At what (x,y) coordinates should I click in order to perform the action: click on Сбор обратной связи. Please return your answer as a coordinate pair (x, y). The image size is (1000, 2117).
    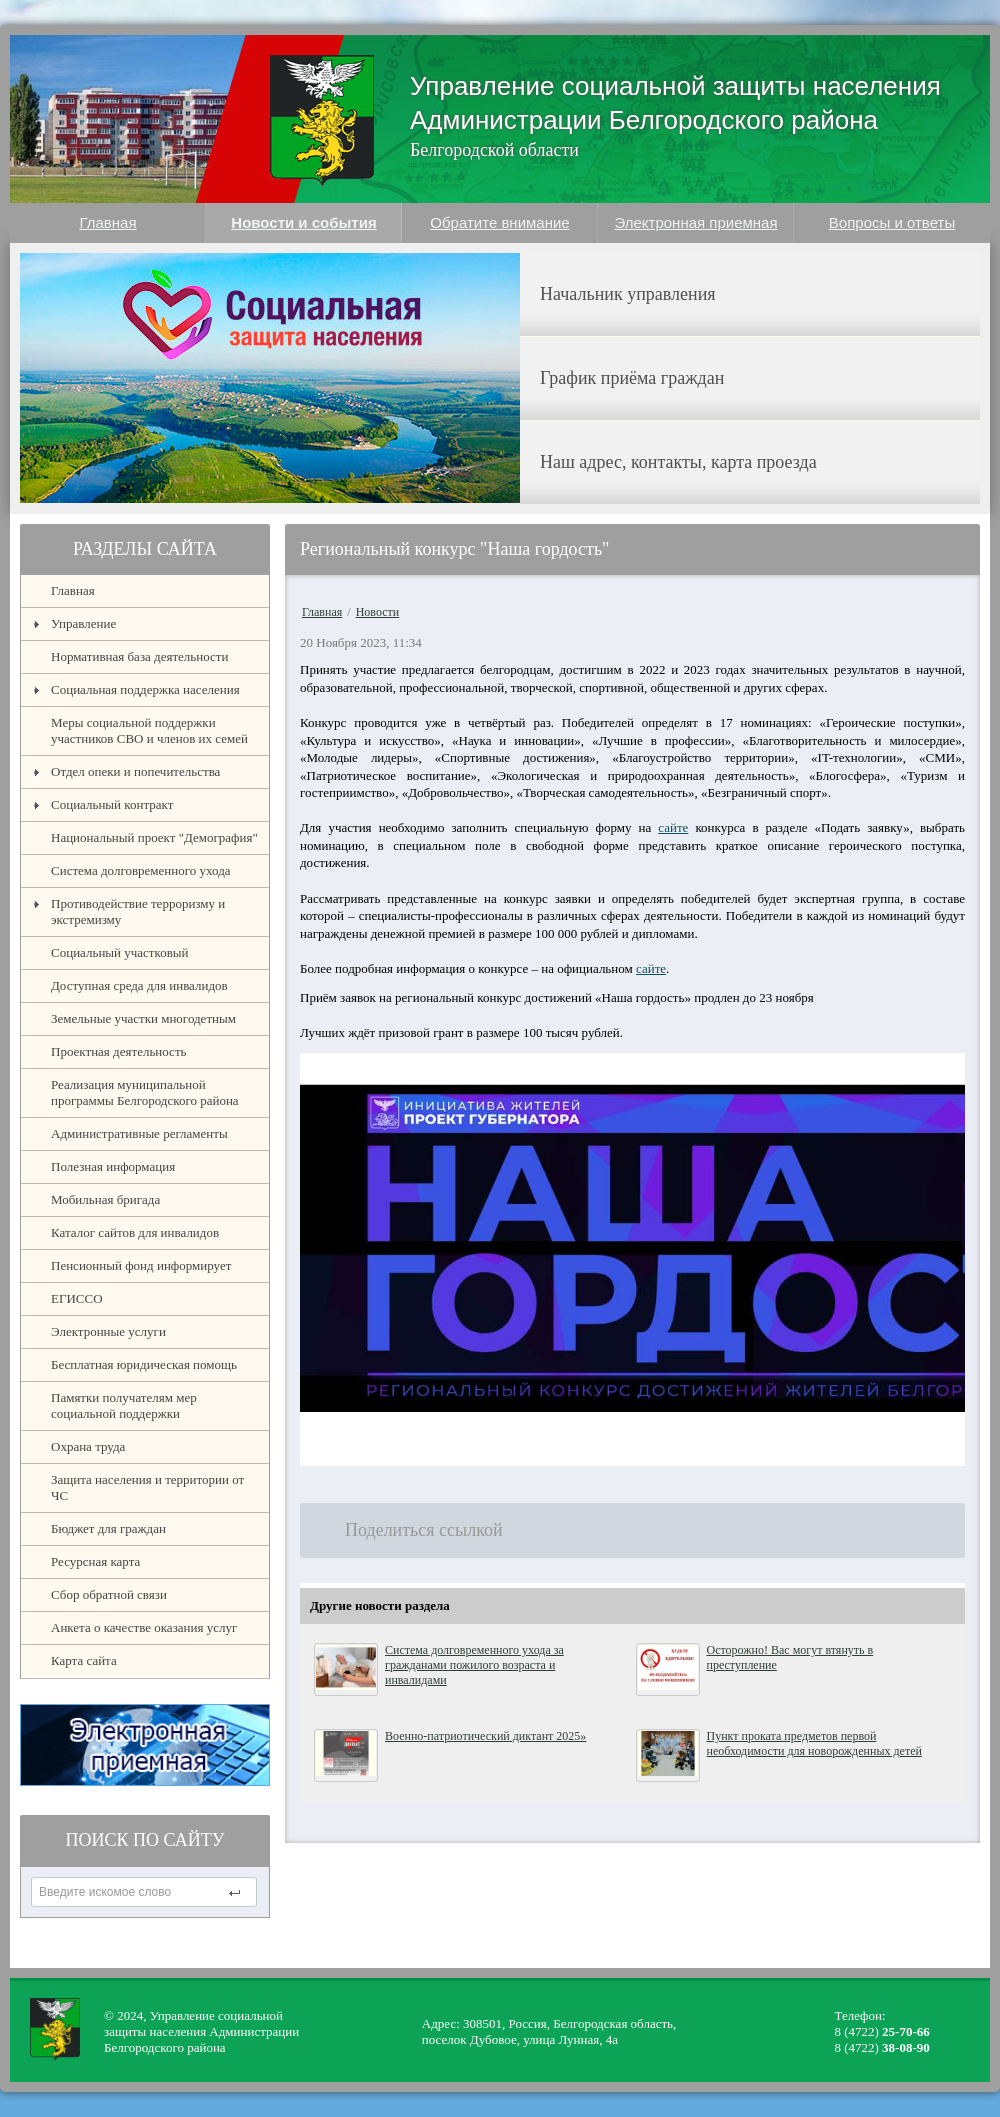
    Looking at the image, I should click on (109, 1594).